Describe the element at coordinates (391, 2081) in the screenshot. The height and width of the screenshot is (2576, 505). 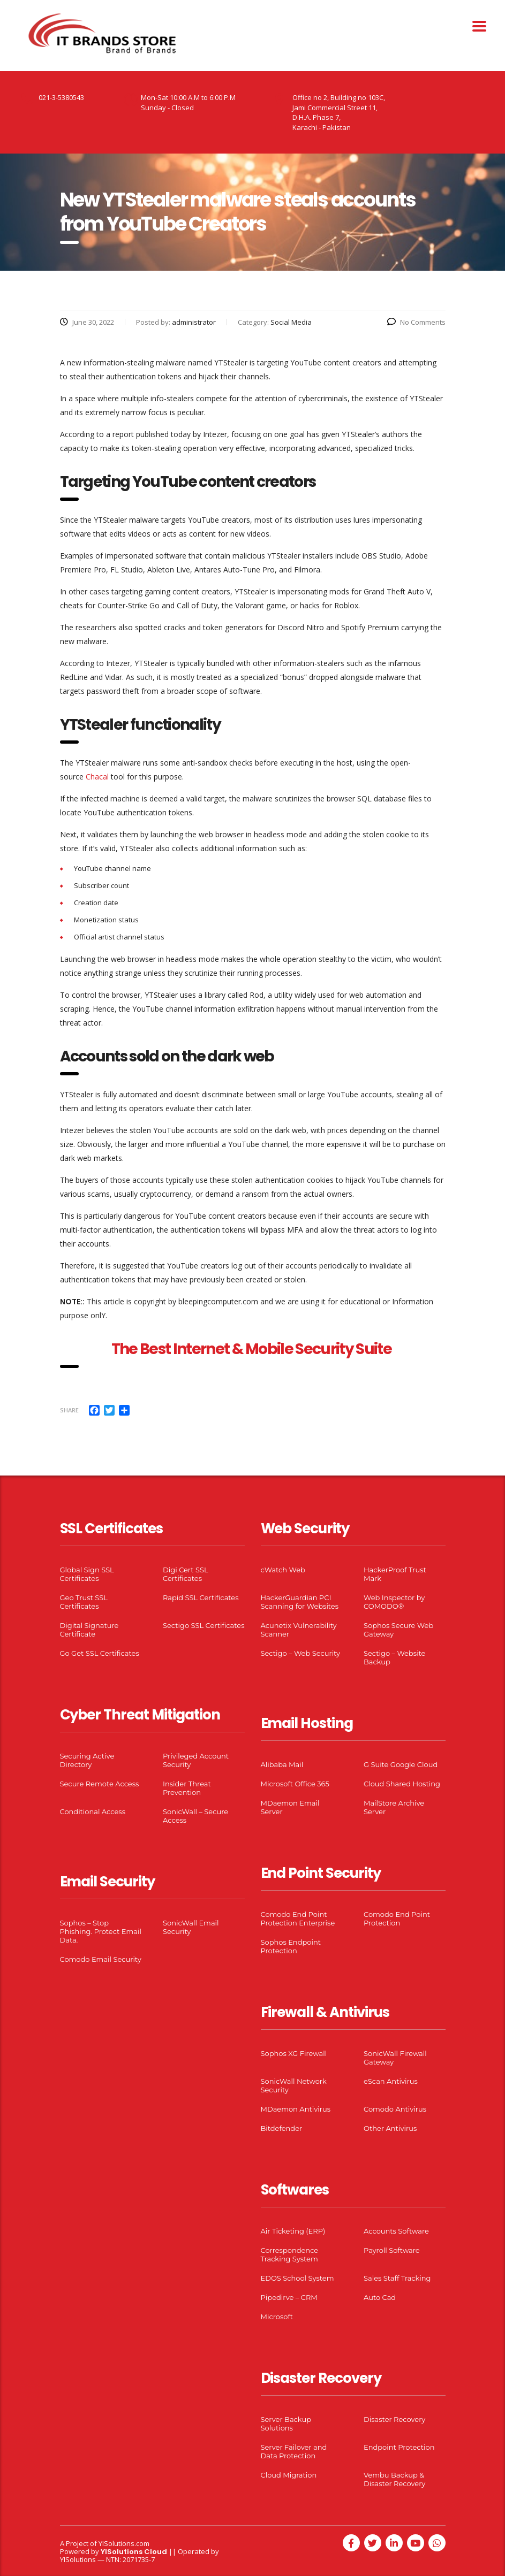
I see `eScan Antivirus` at that location.